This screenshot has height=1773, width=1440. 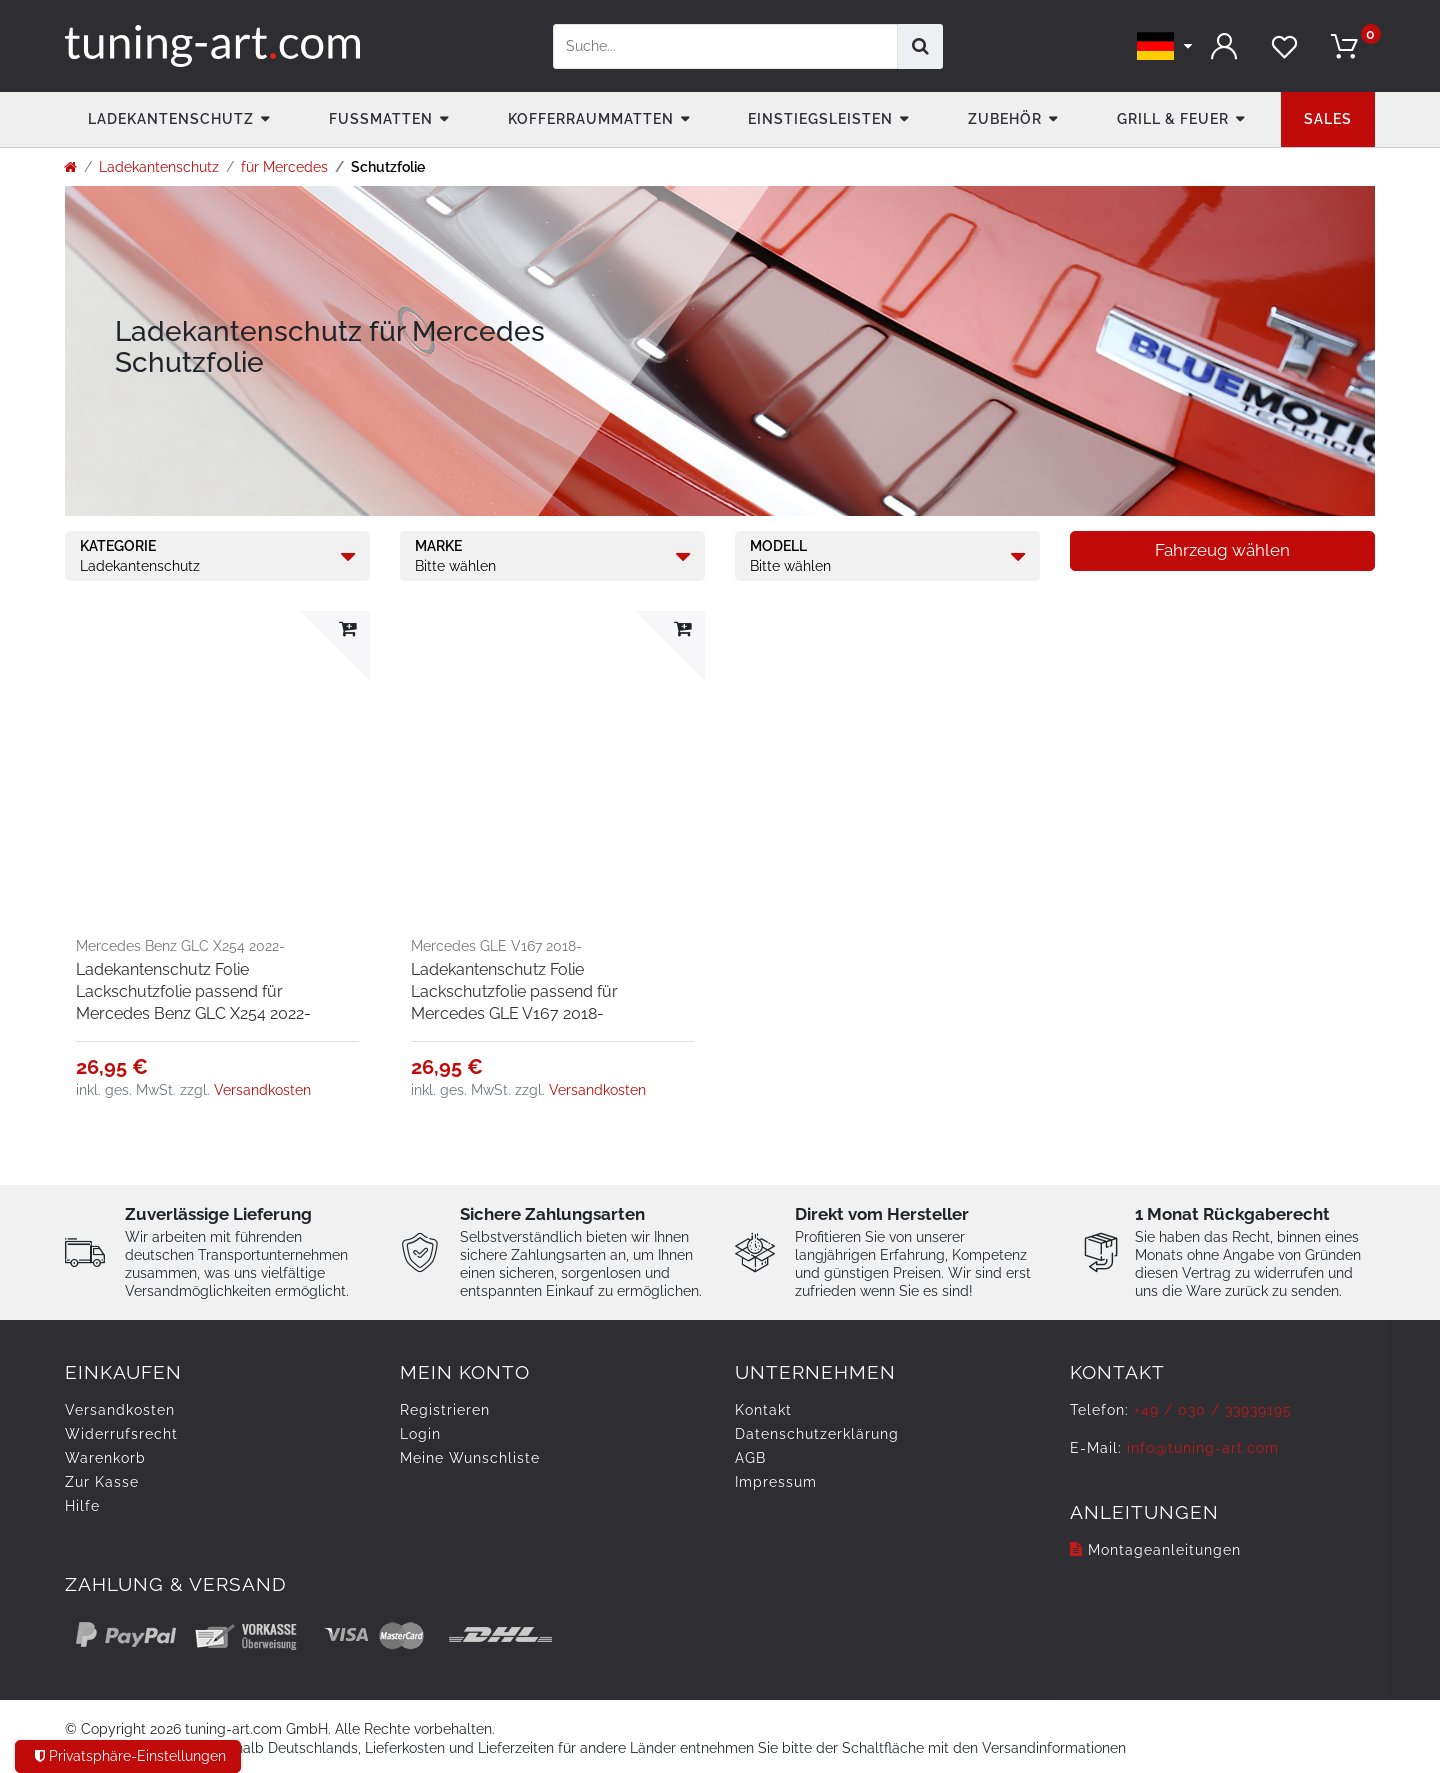 I want to click on Versandkosten, so click(x=262, y=1090).